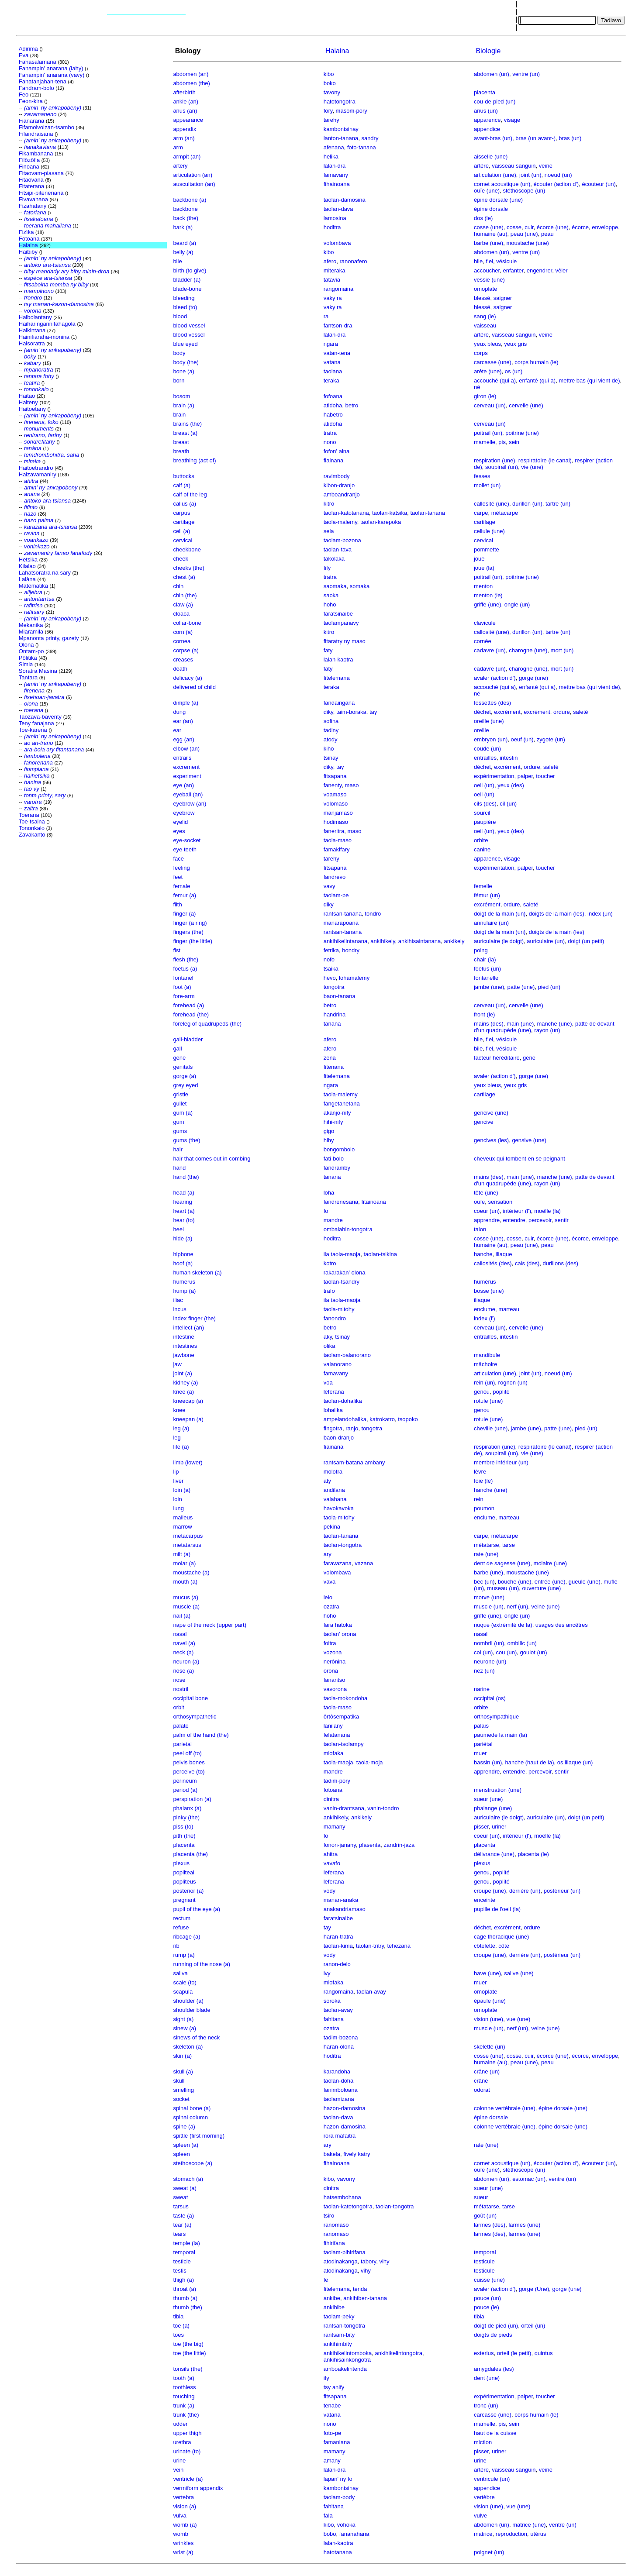 The image size is (642, 2576). Describe the element at coordinates (331, 1854) in the screenshot. I see `ahitra` at that location.